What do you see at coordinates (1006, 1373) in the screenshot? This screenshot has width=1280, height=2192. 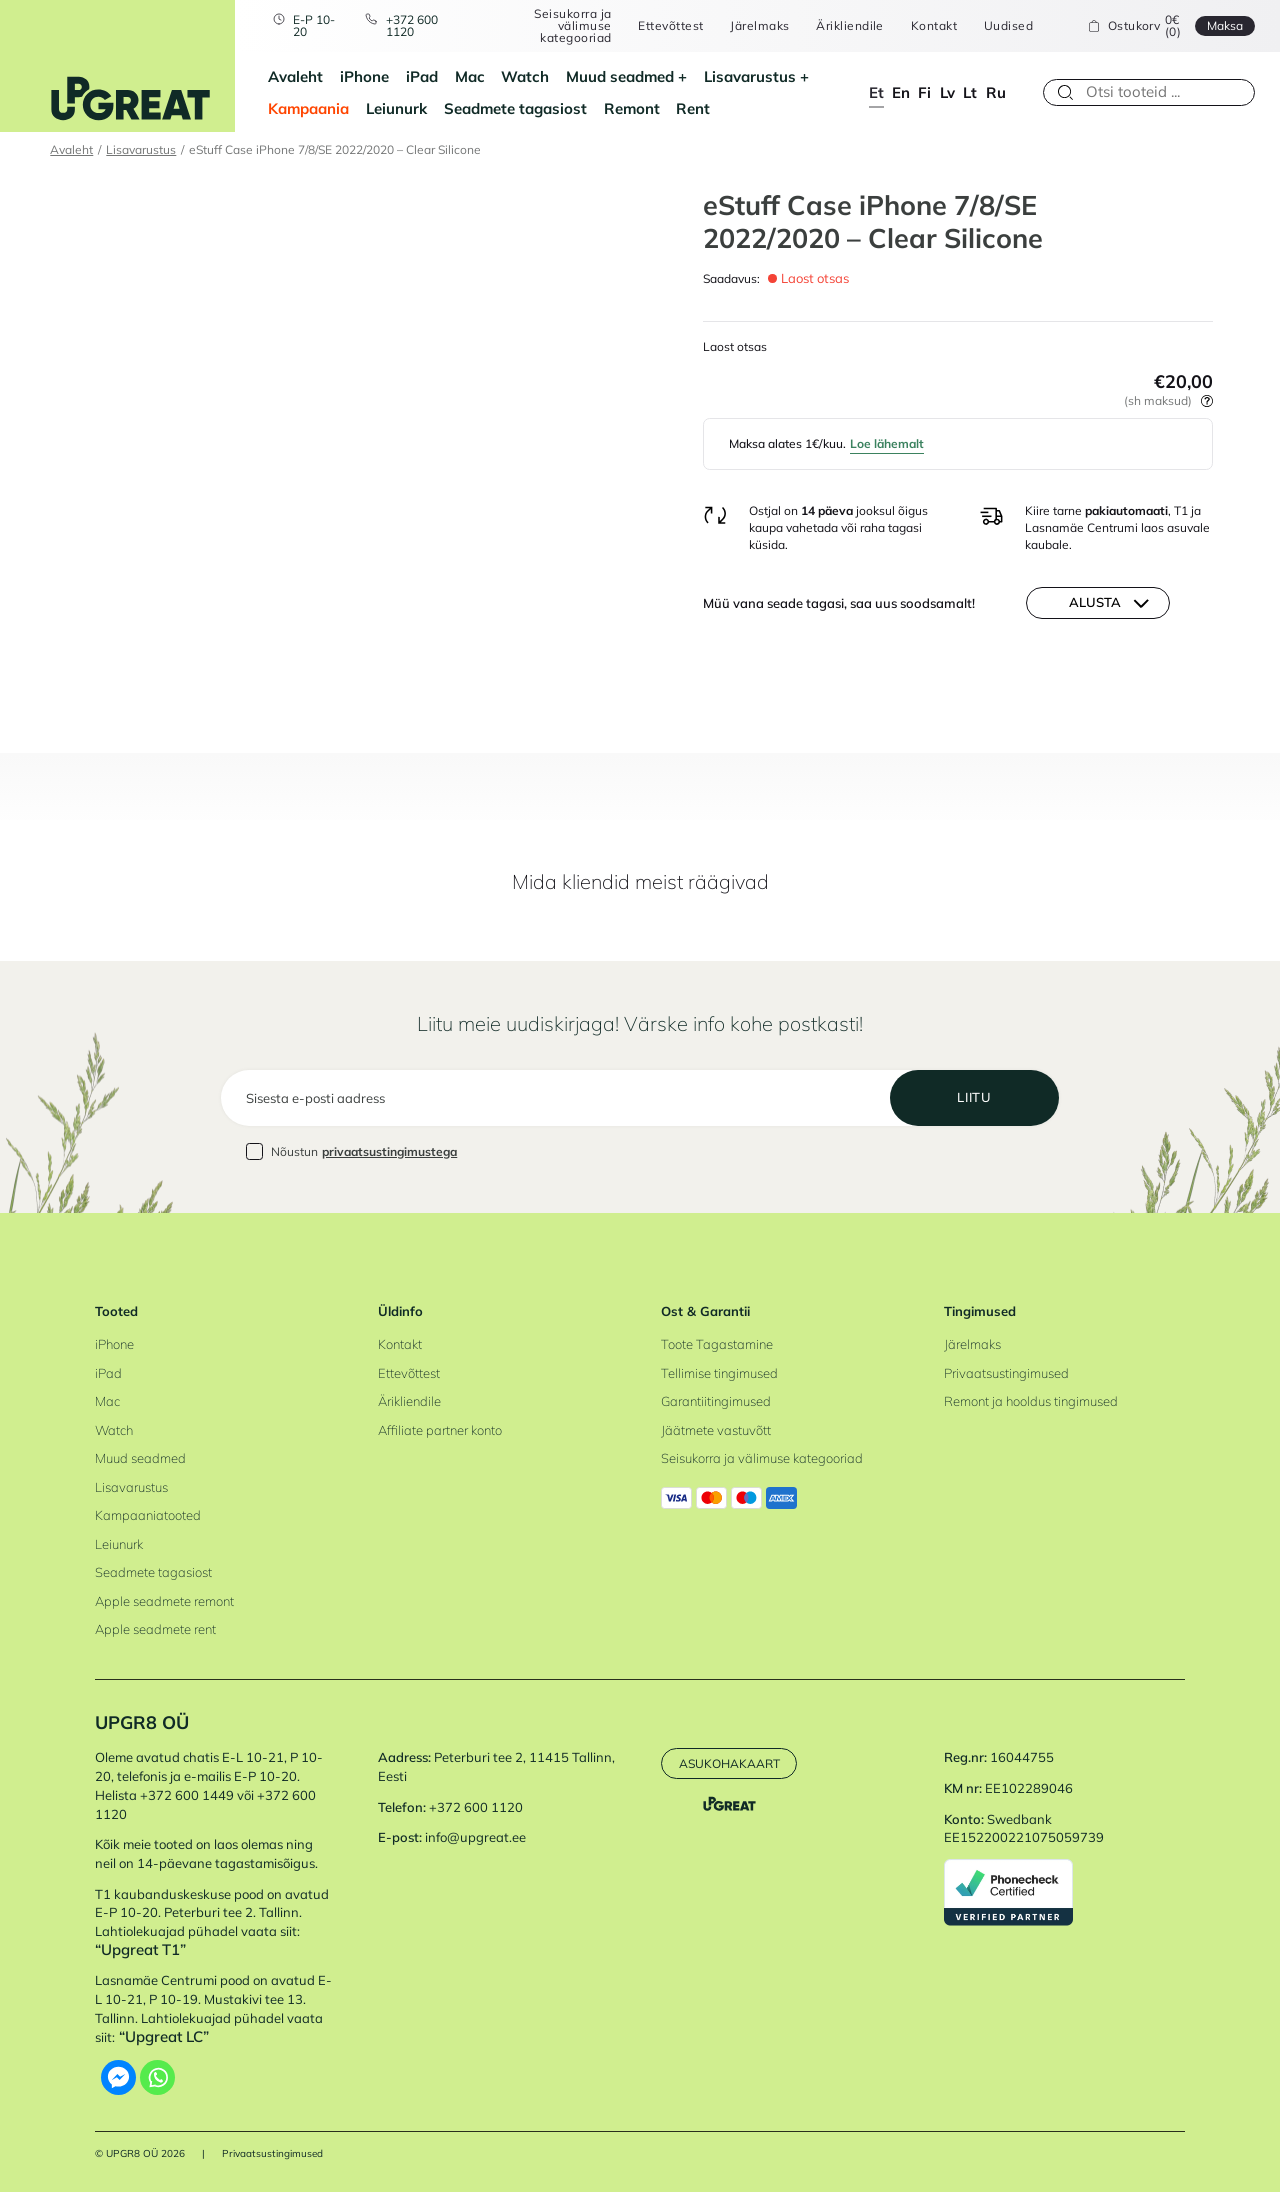 I see `Privaatsustingimused` at bounding box center [1006, 1373].